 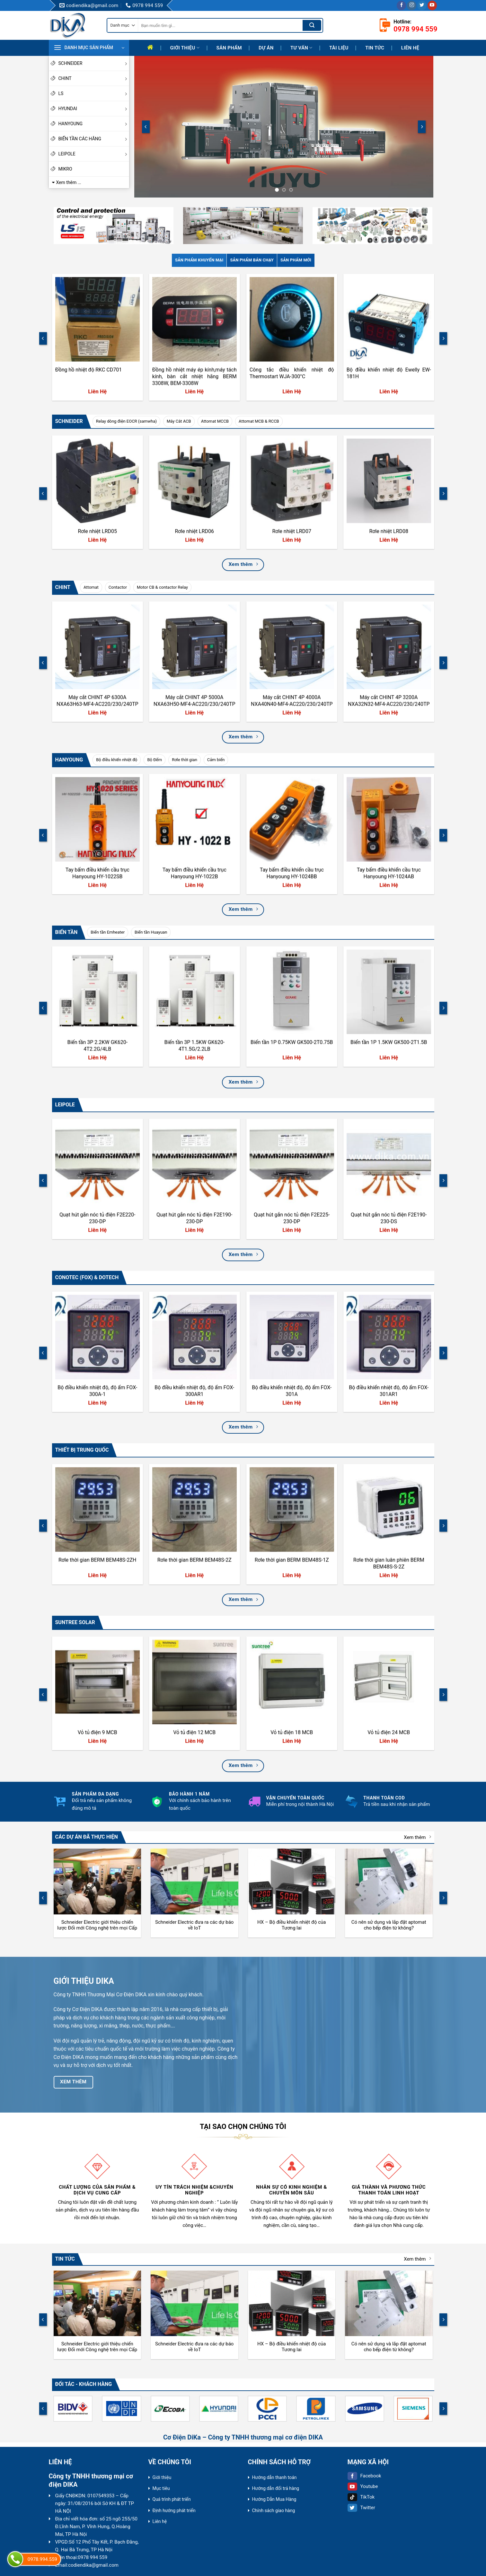 What do you see at coordinates (422, 126) in the screenshot?
I see `[Next]` at bounding box center [422, 126].